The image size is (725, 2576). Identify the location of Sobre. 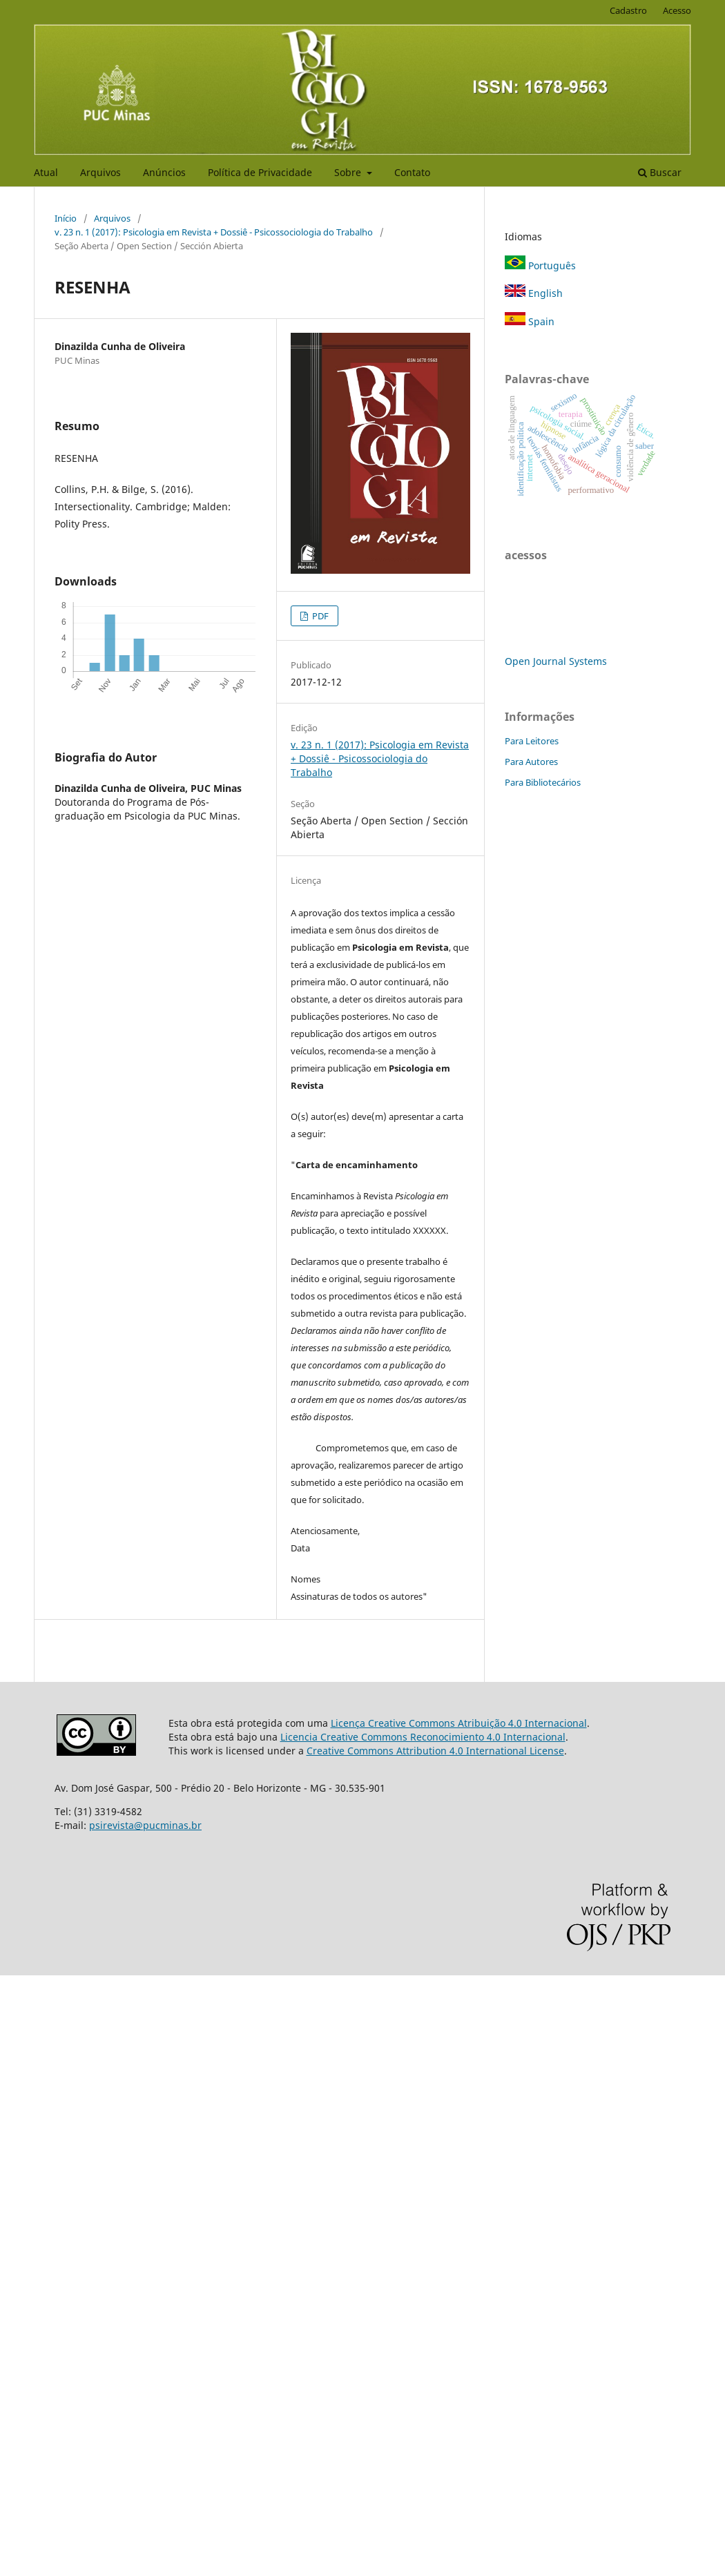
(349, 172).